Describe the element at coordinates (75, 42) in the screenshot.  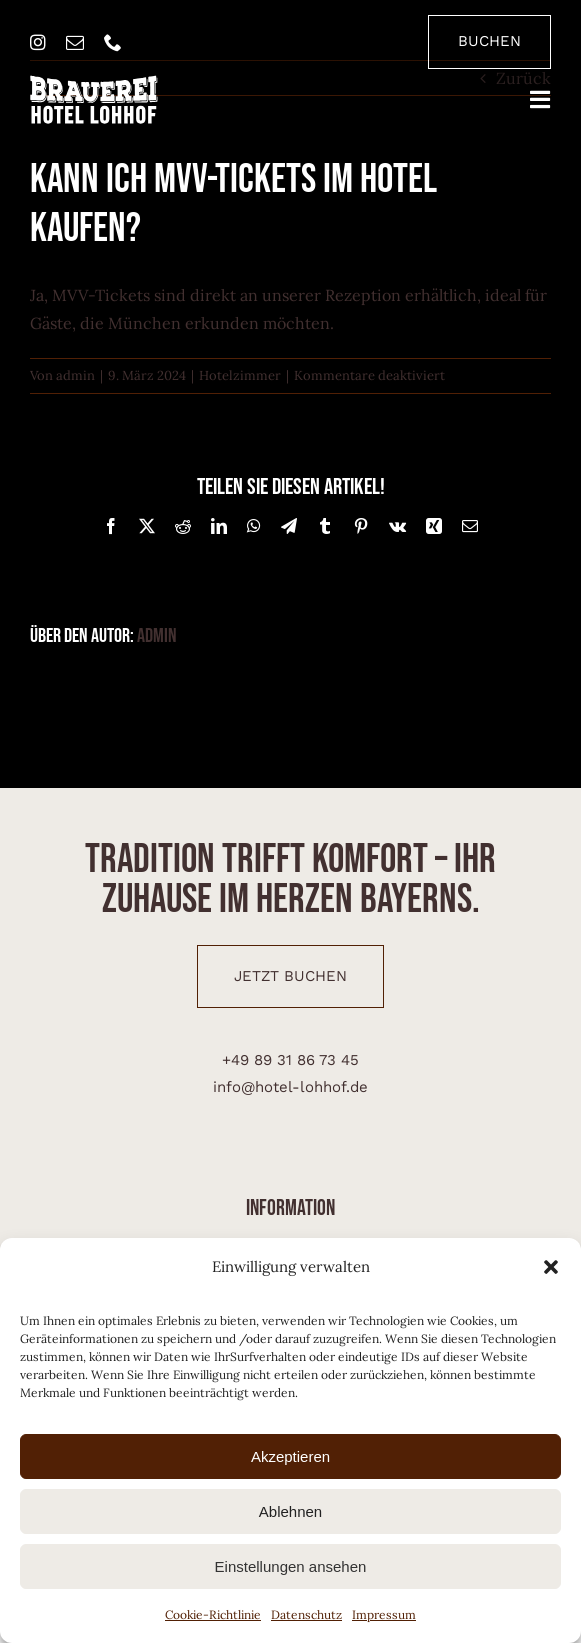
I see `[mail]` at that location.